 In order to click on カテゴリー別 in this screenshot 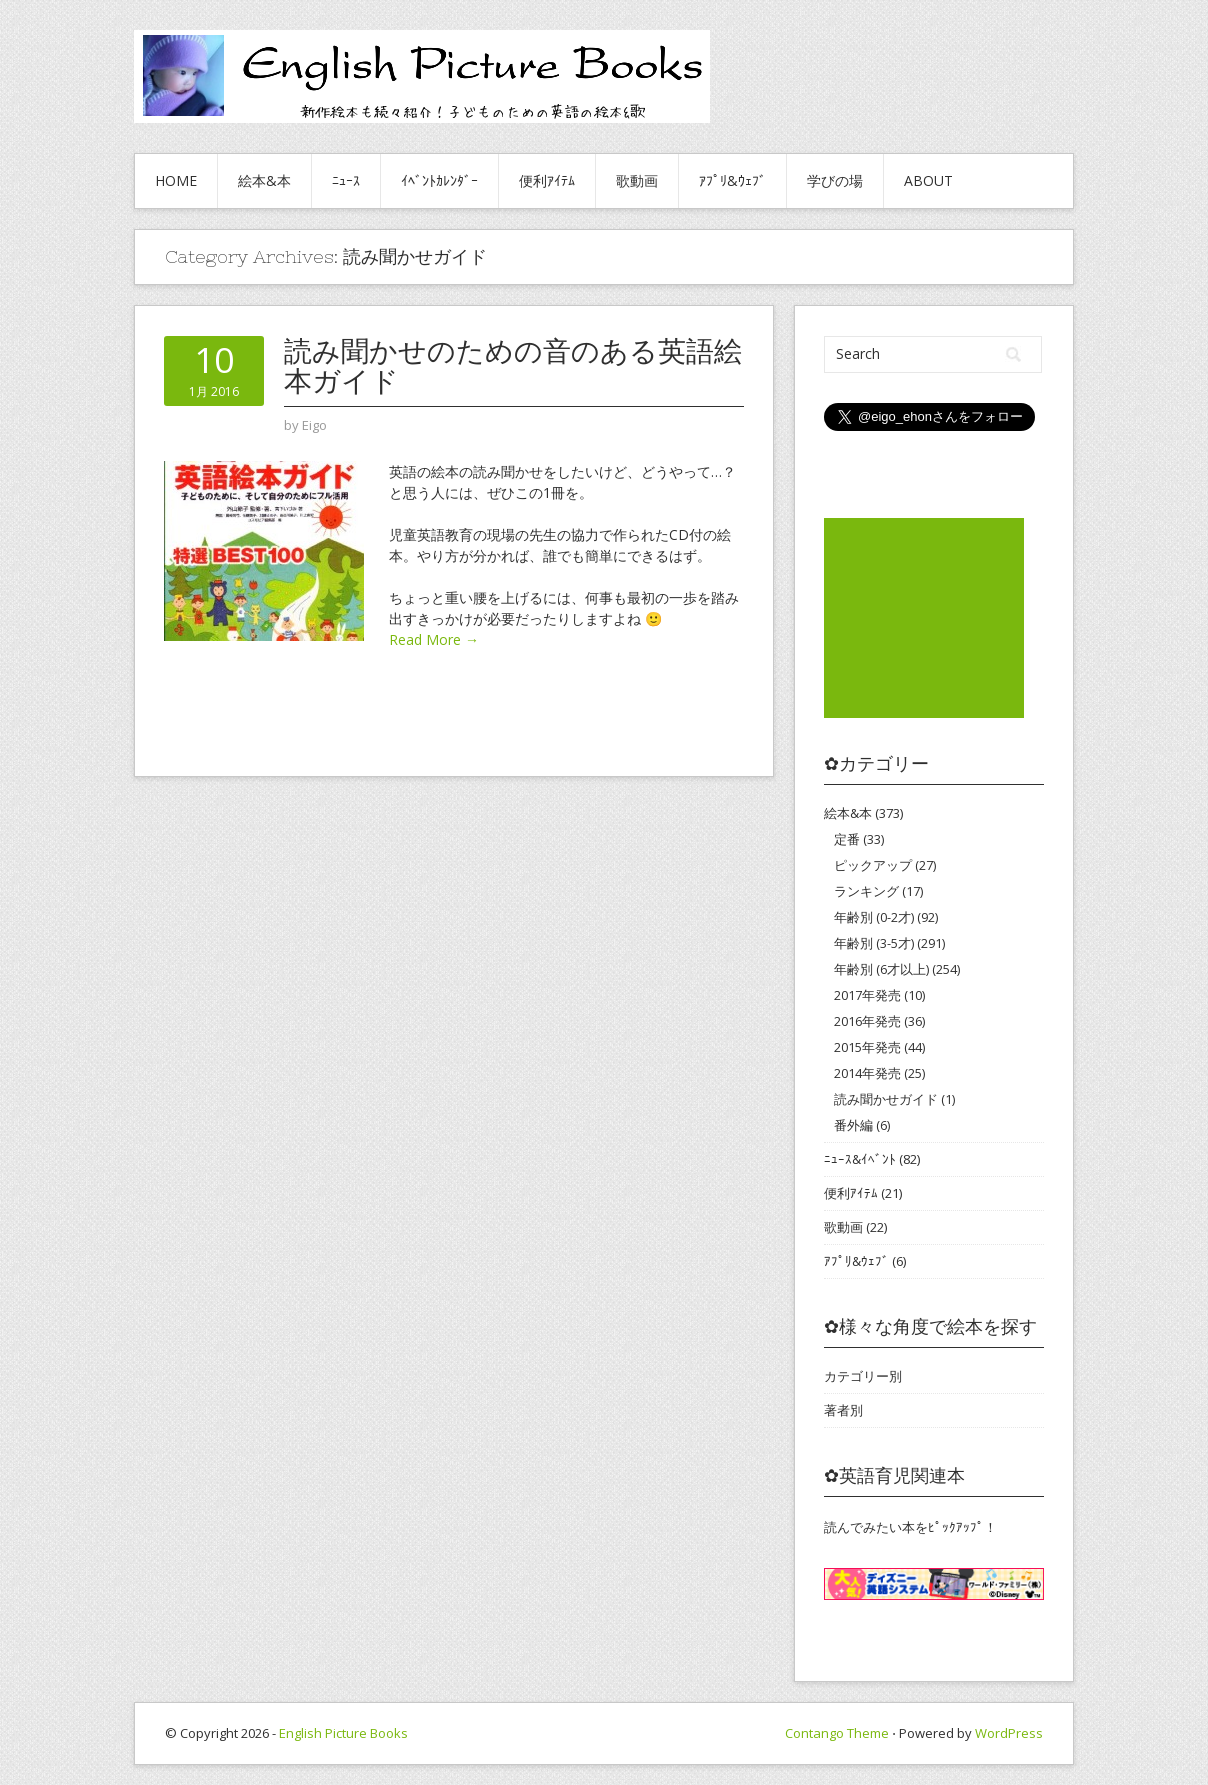, I will do `click(863, 1376)`.